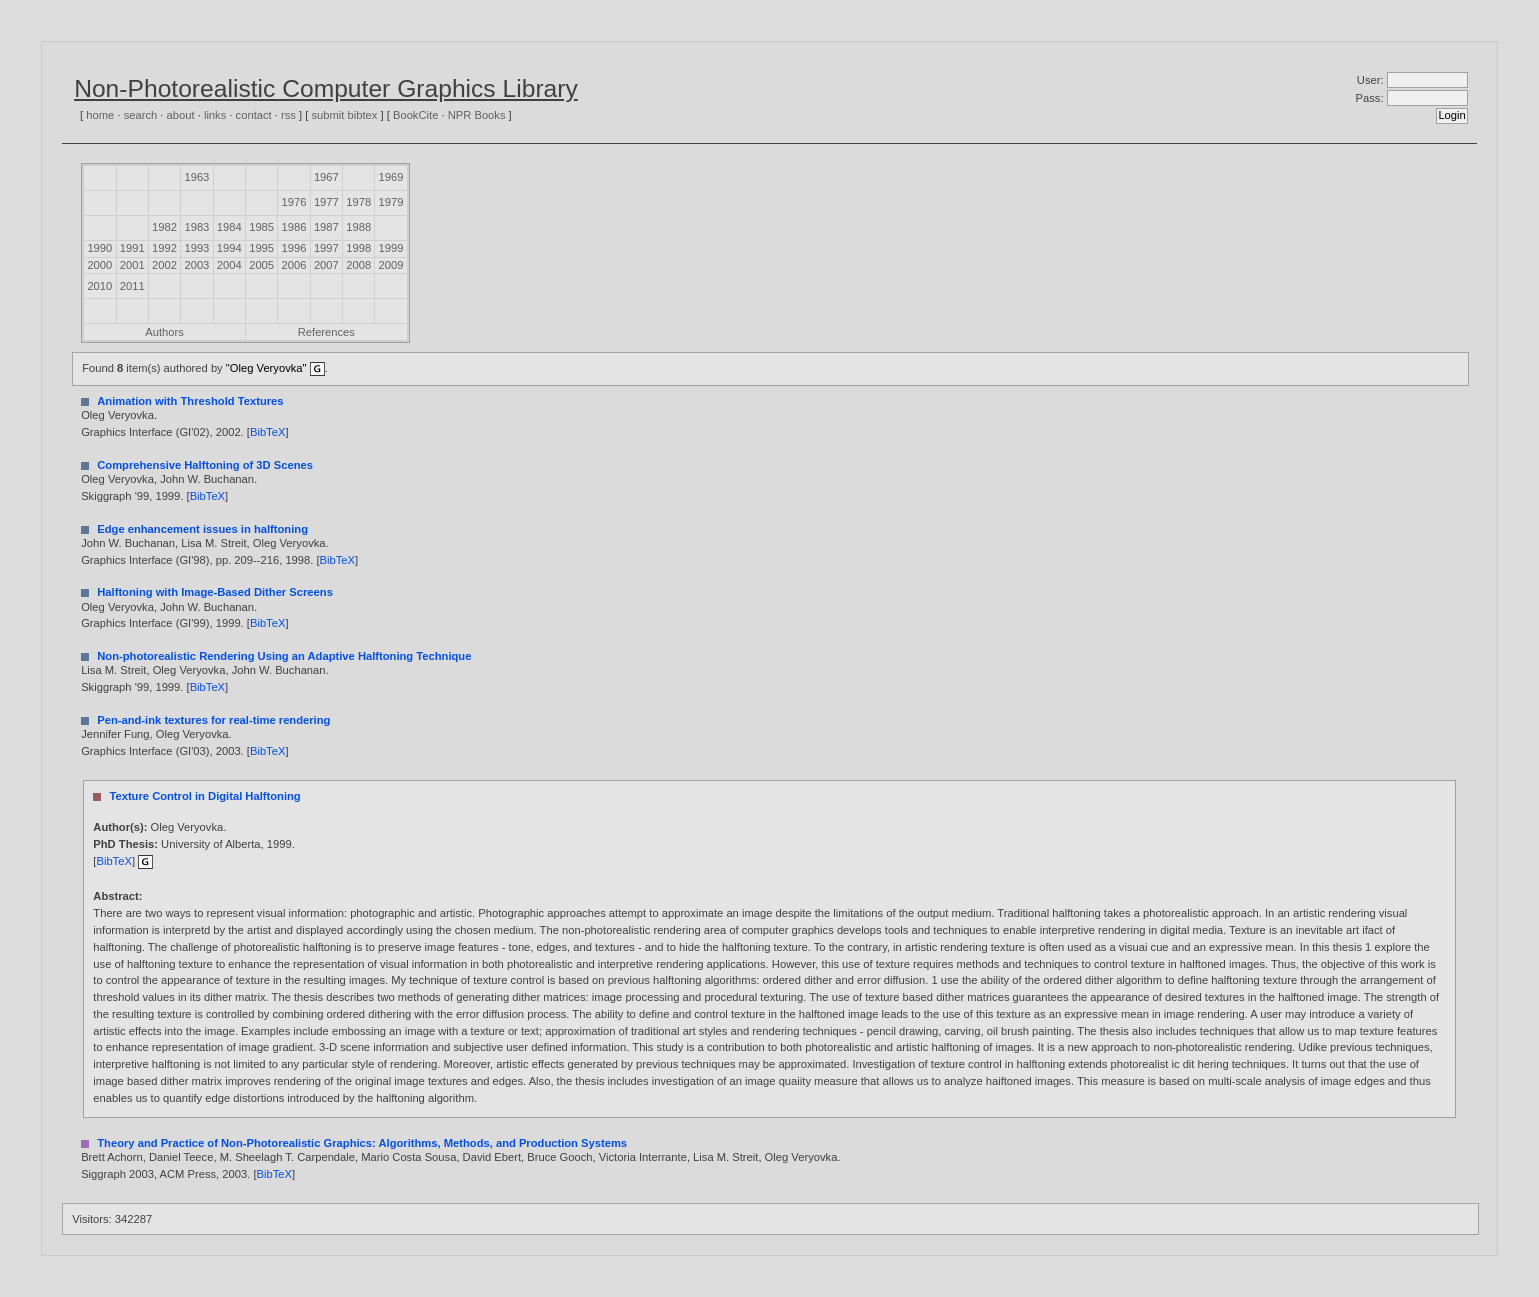 This screenshot has width=1539, height=1297. I want to click on 1986, so click(294, 227).